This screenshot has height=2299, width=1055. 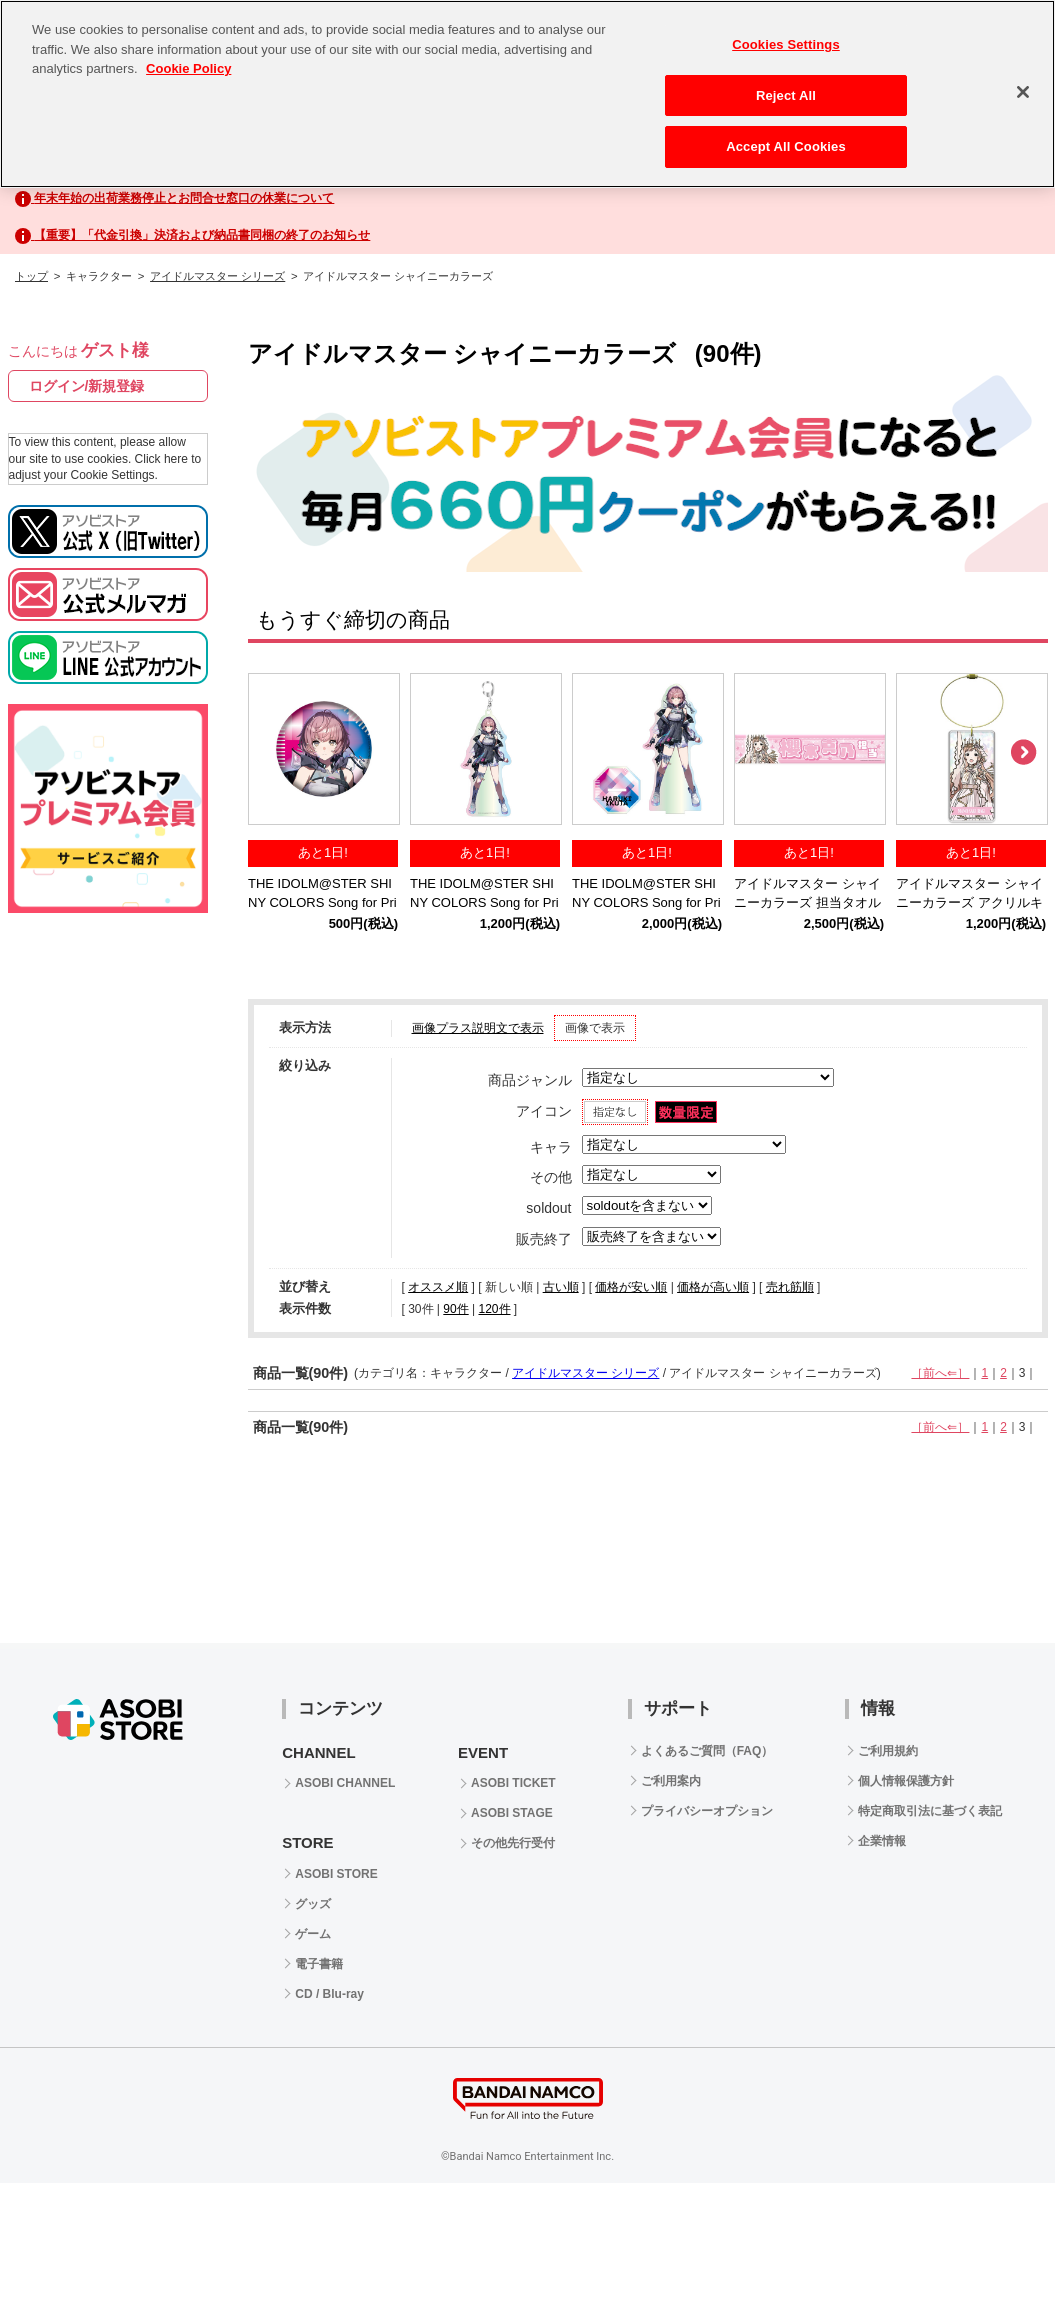 I want to click on アイドルマスター シリーズ, so click(x=217, y=276).